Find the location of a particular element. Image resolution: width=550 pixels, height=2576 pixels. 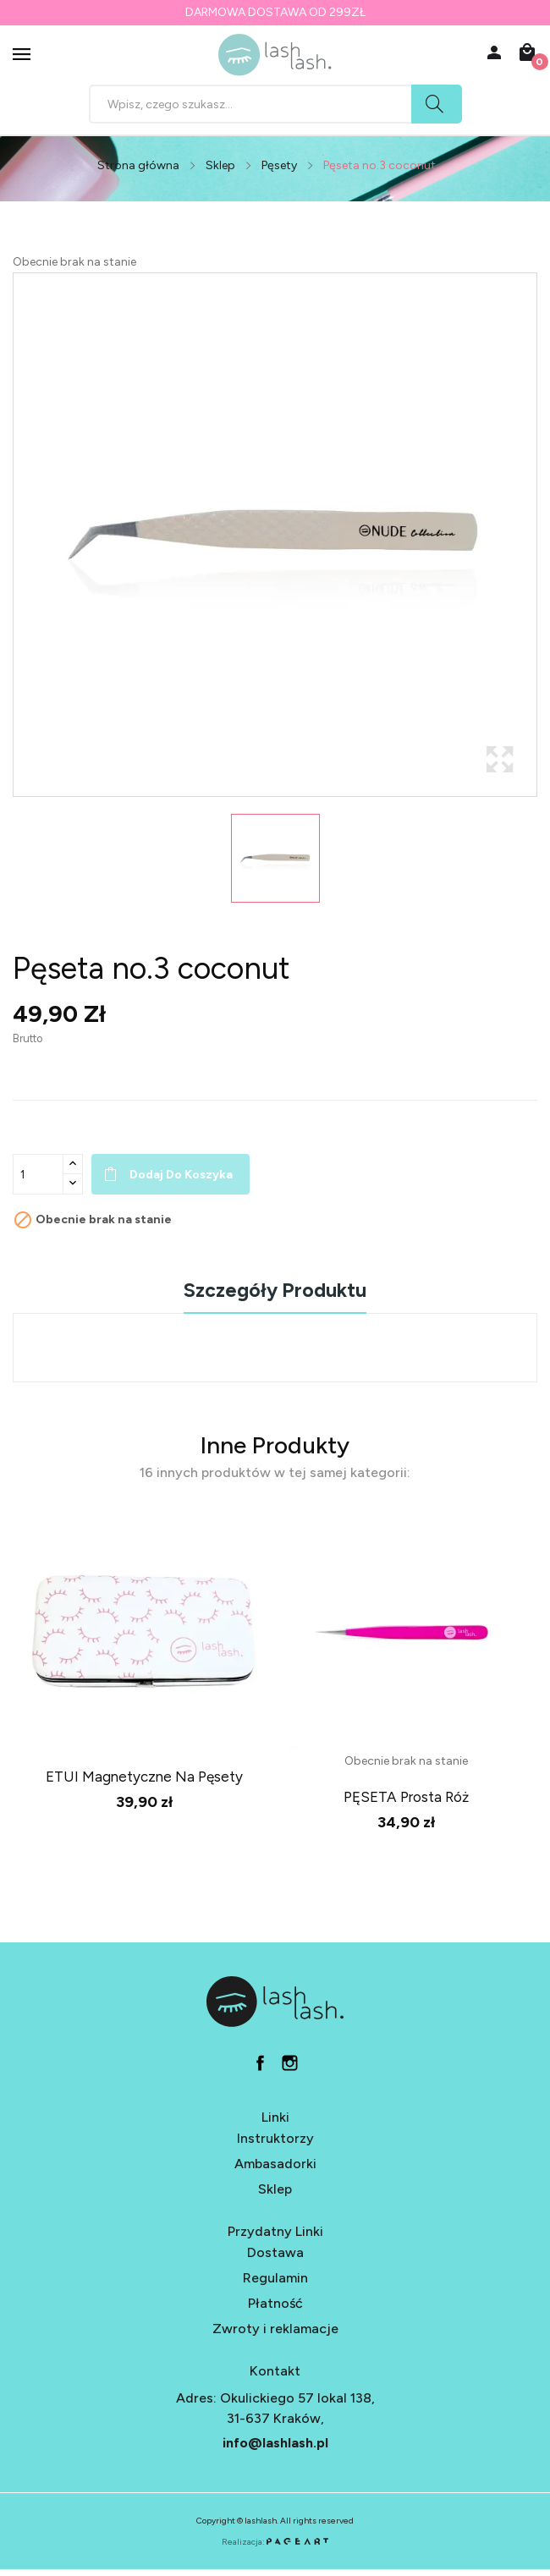

Dodaj do koszyka is located at coordinates (181, 1174).